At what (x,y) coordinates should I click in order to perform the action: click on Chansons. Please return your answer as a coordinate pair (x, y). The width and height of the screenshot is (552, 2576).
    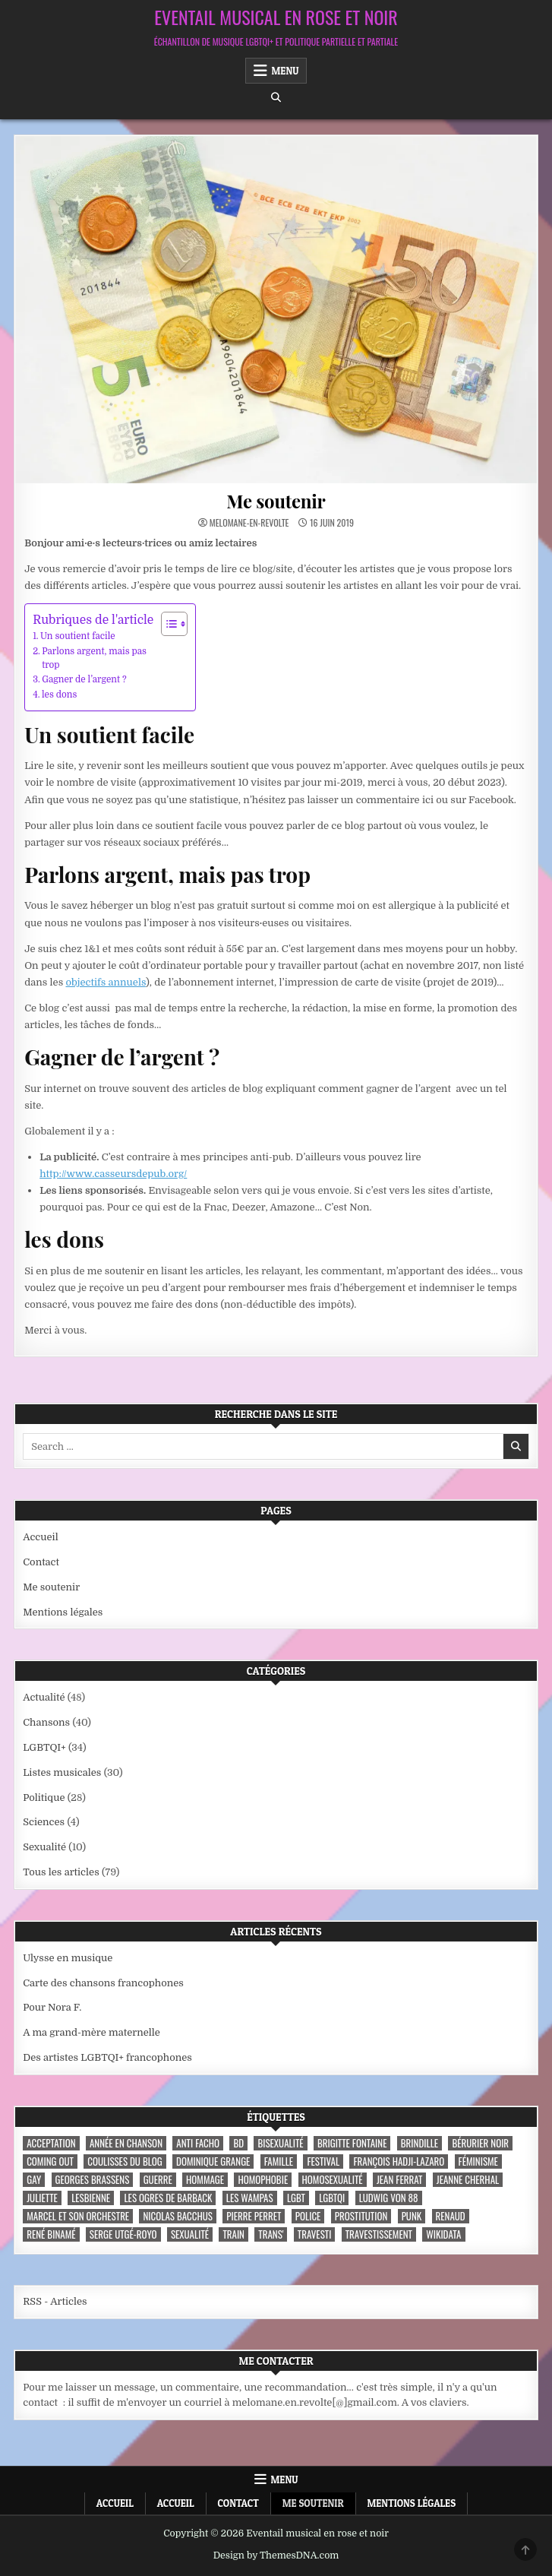
    Looking at the image, I should click on (46, 1722).